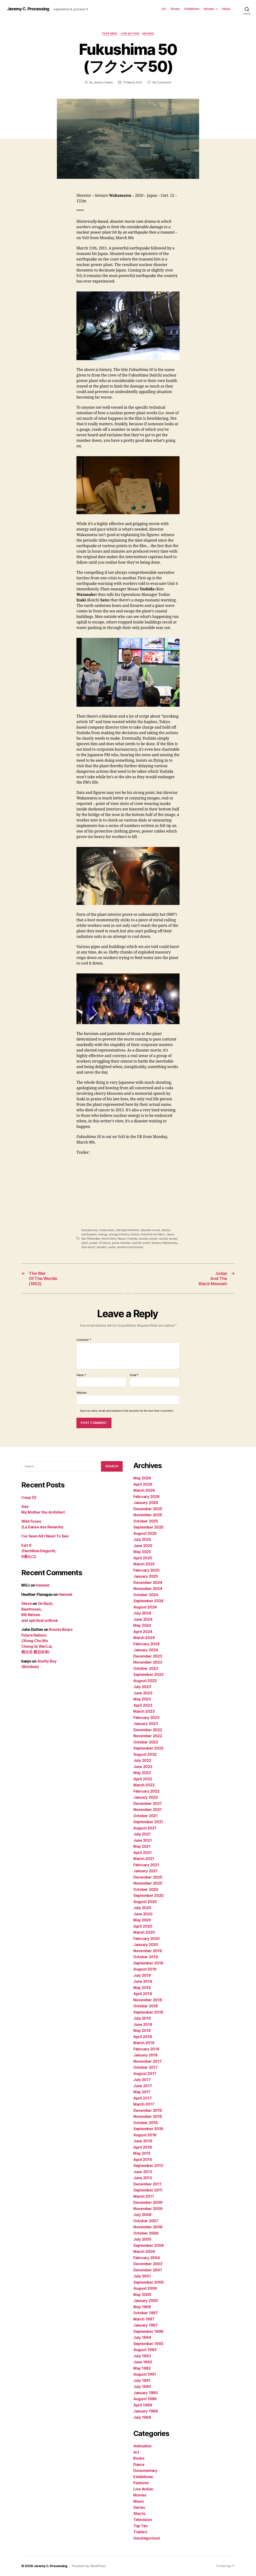 This screenshot has width=256, height=2576. I want to click on April 2026, so click(142, 1484).